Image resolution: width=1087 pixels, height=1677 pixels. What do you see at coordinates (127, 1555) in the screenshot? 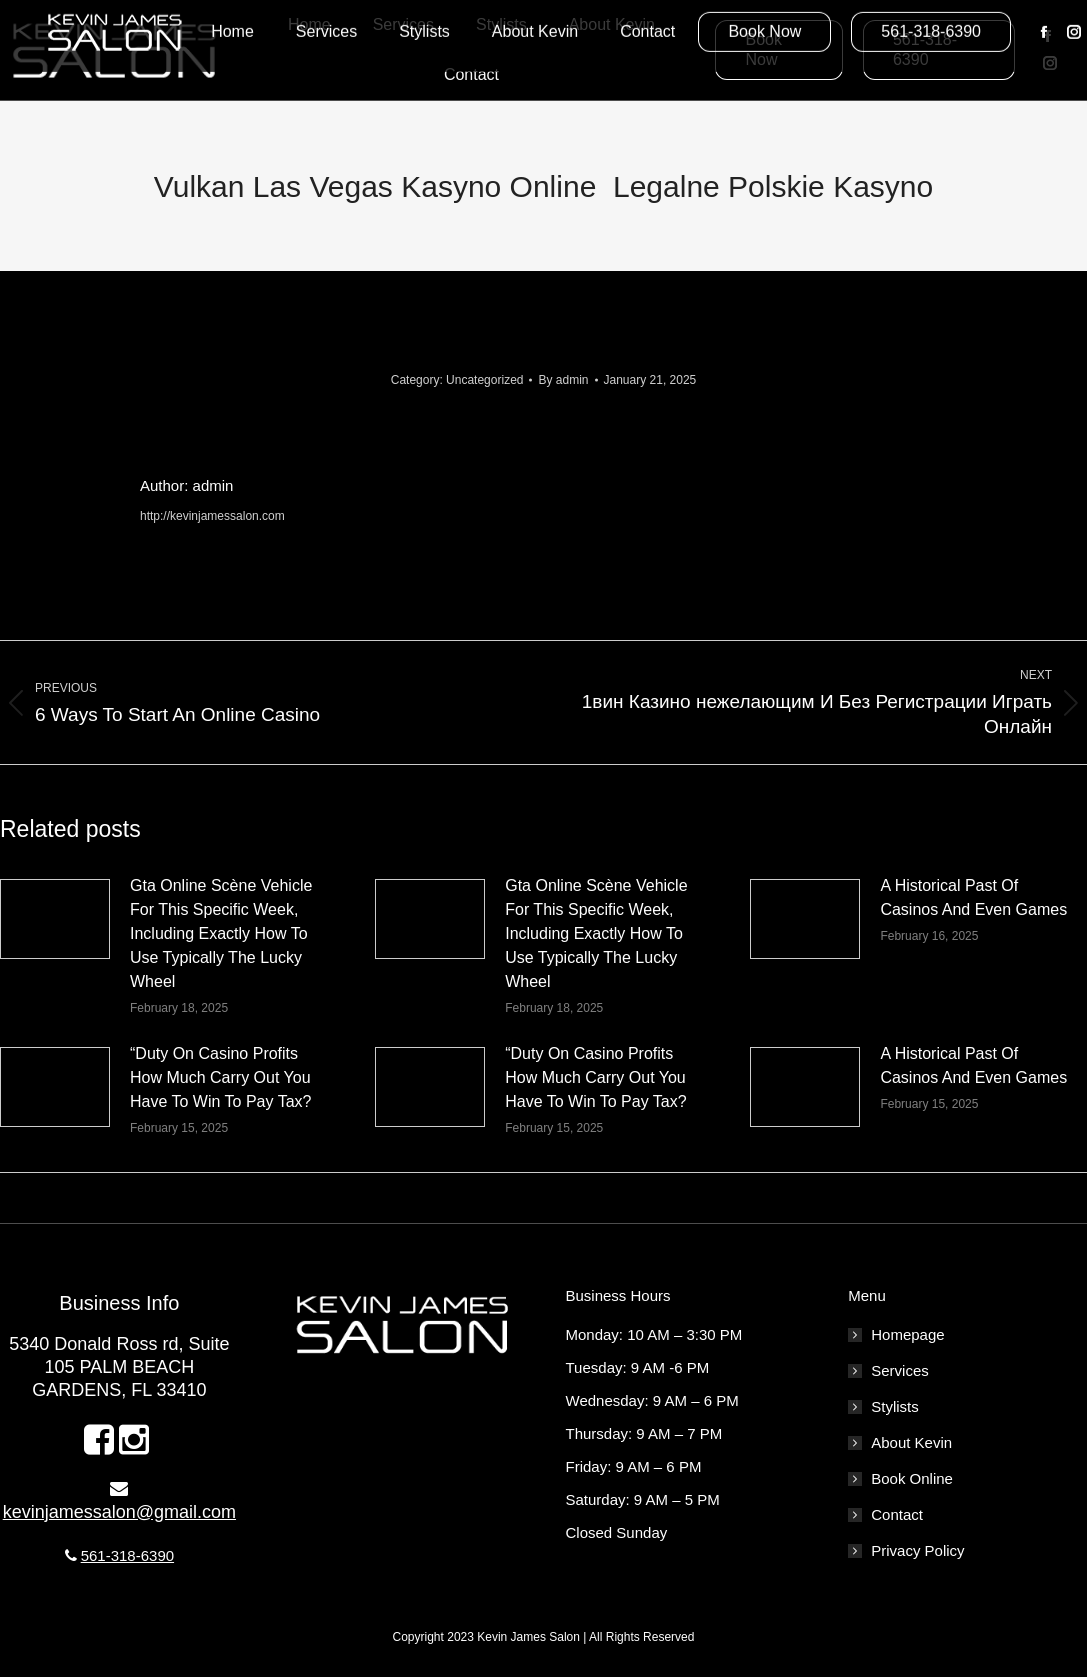
I see `561-318-6390` at bounding box center [127, 1555].